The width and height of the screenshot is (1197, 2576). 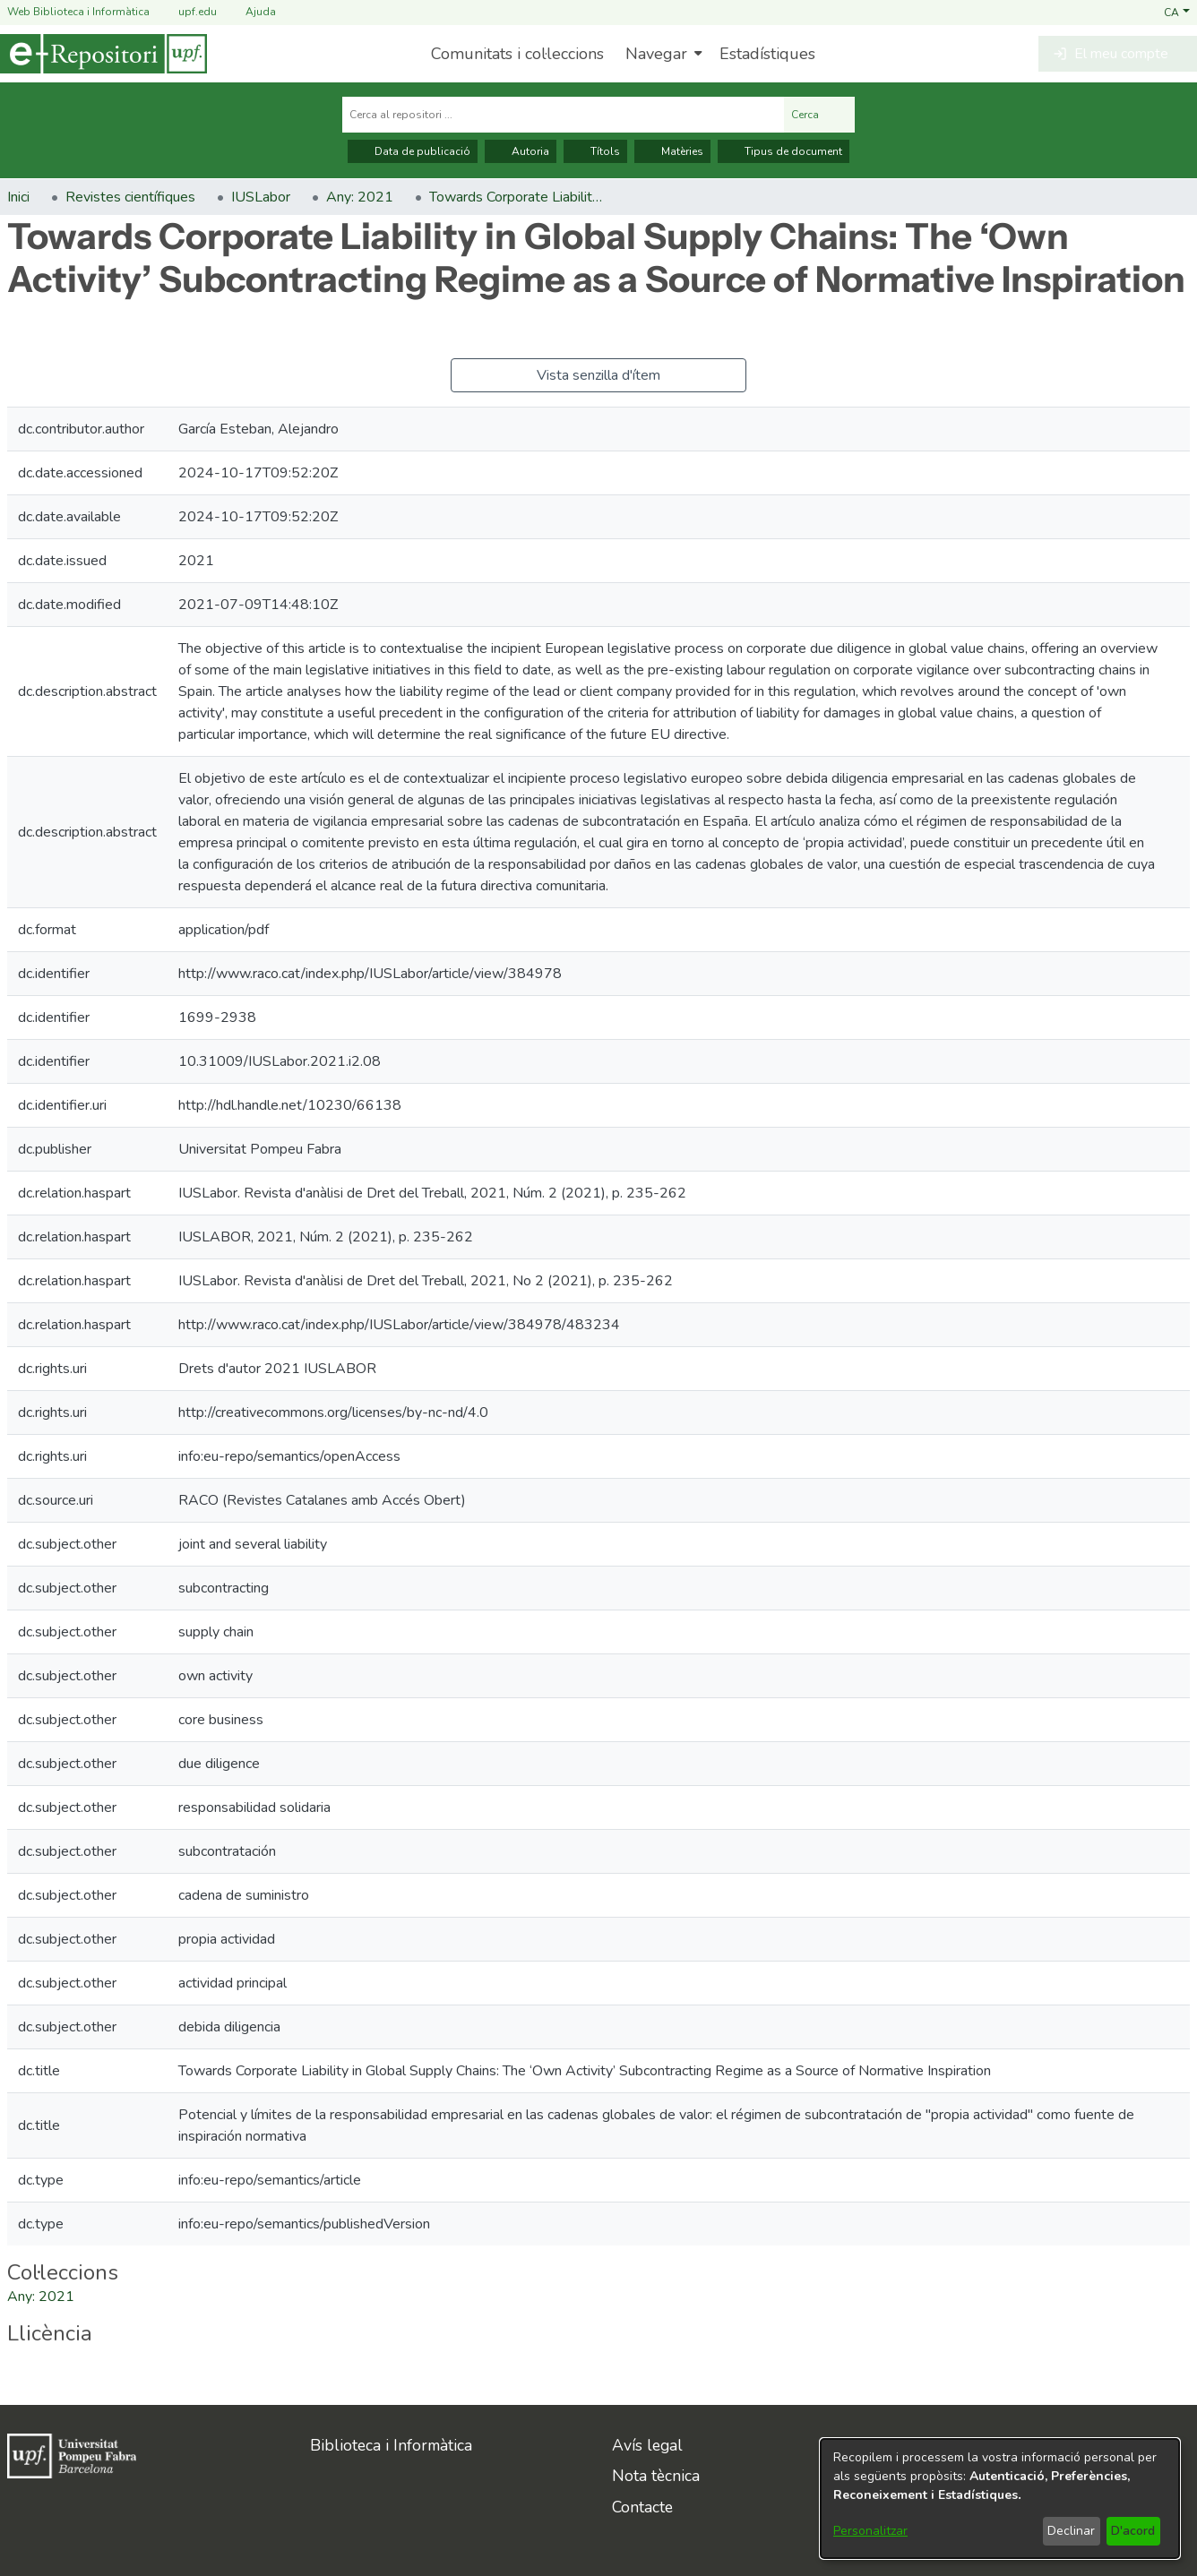 What do you see at coordinates (517, 53) in the screenshot?
I see `Comunitats i col·leccions [menuitem]` at bounding box center [517, 53].